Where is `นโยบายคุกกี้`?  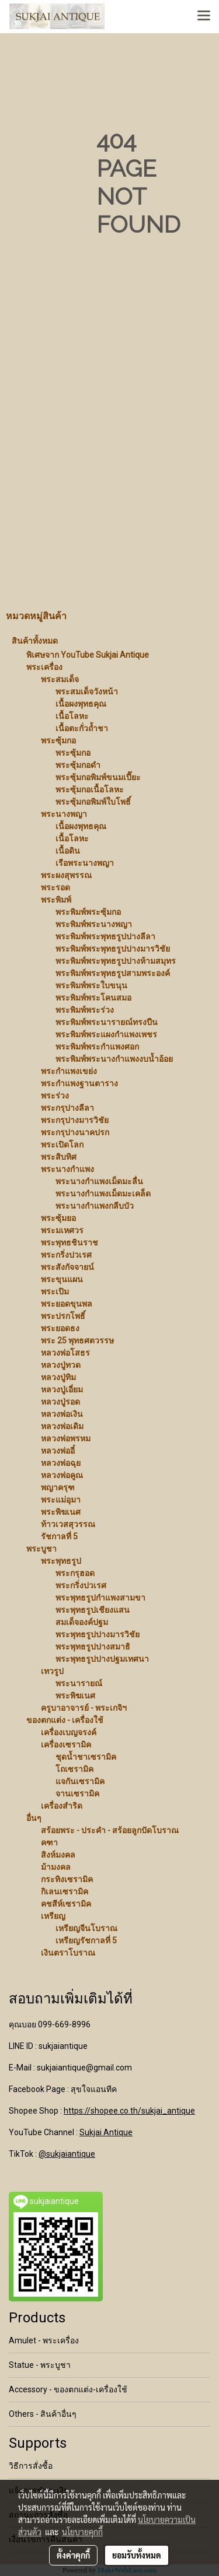 นโยบายคุกกี้ is located at coordinates (82, 2531).